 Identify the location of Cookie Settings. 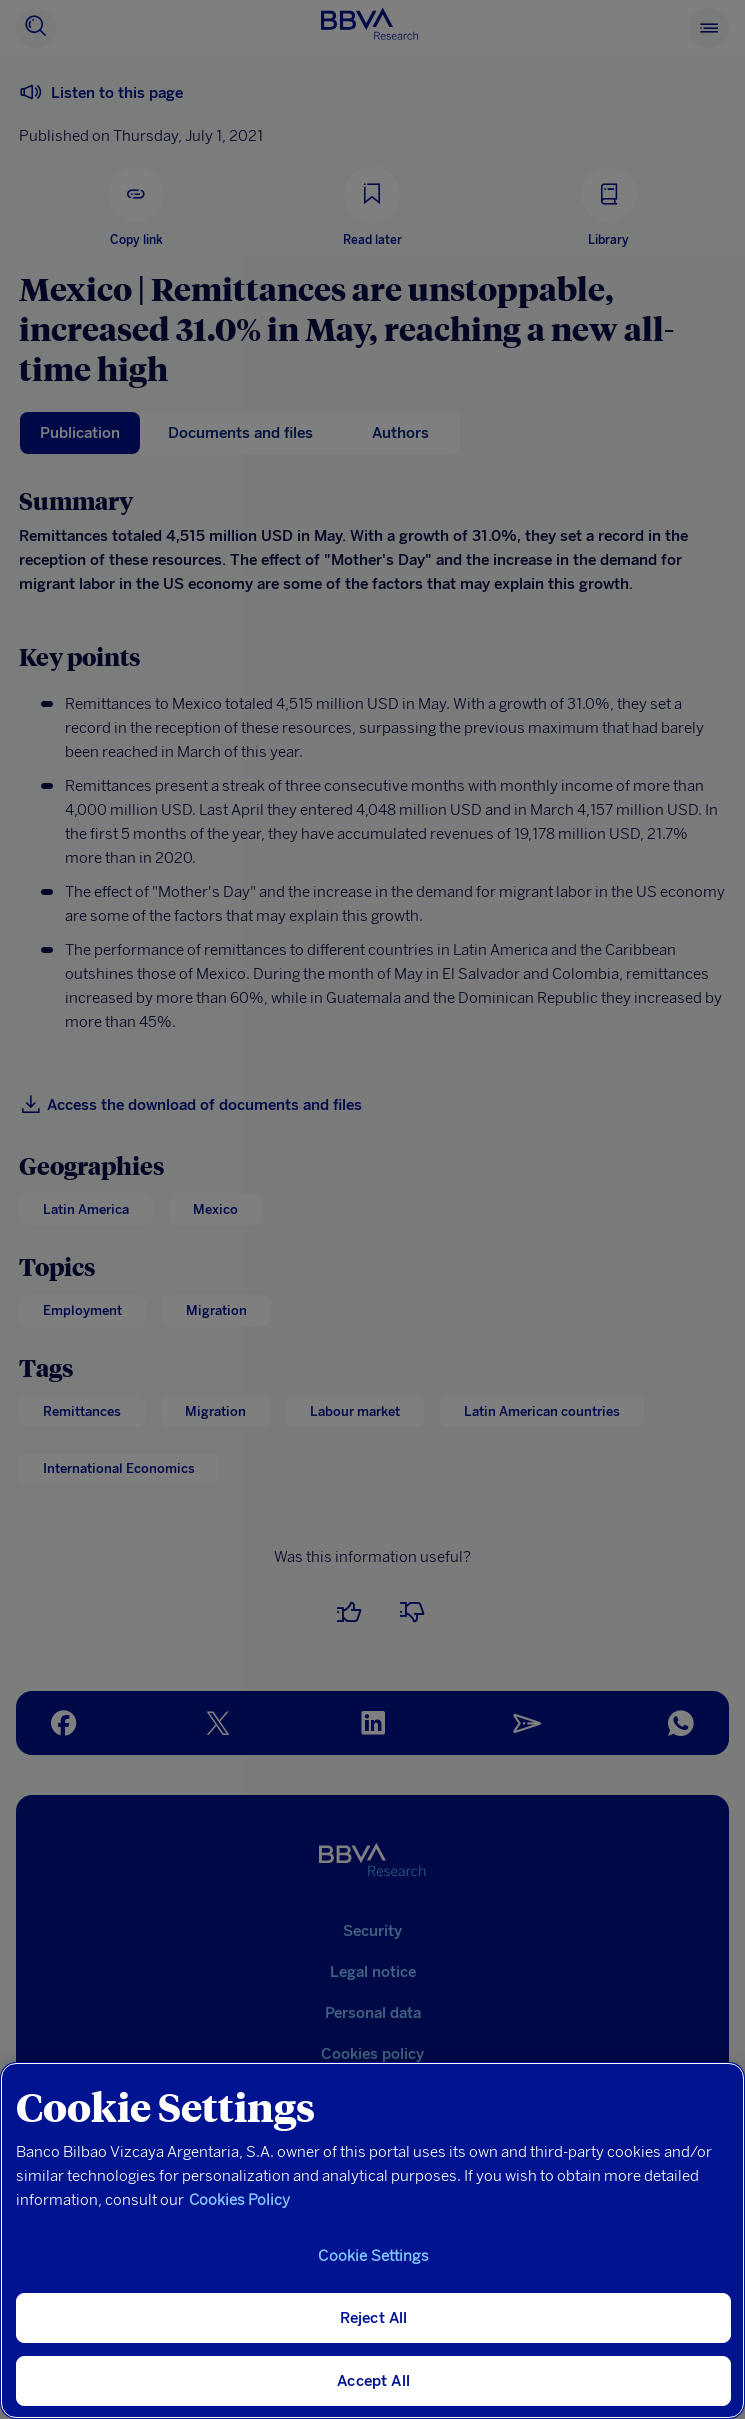
(373, 2256).